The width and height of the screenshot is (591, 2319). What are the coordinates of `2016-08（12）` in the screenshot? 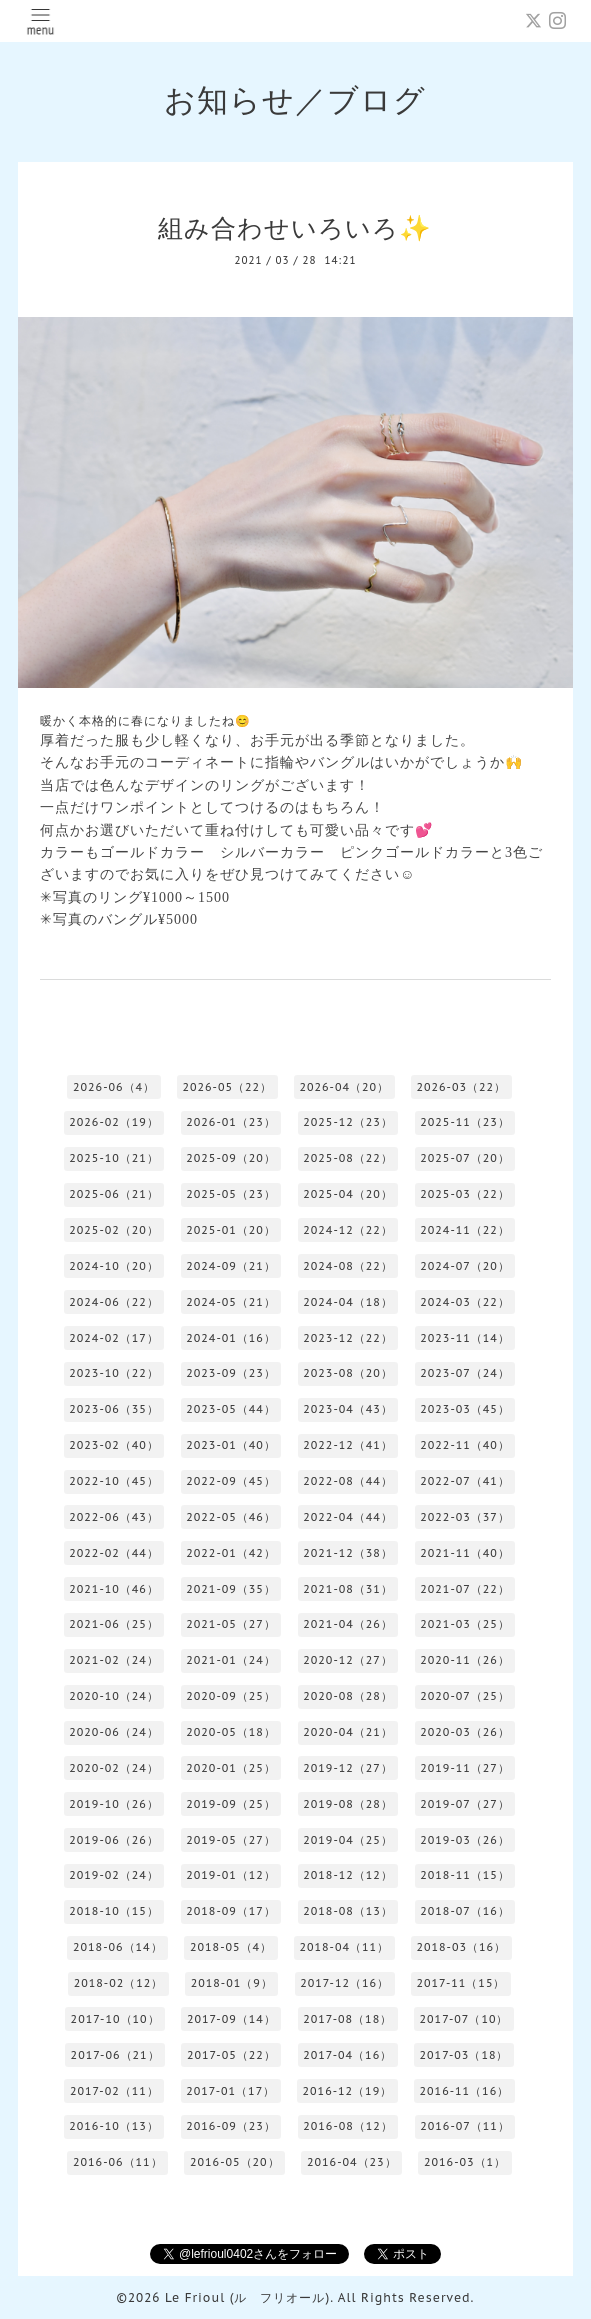 It's located at (348, 2126).